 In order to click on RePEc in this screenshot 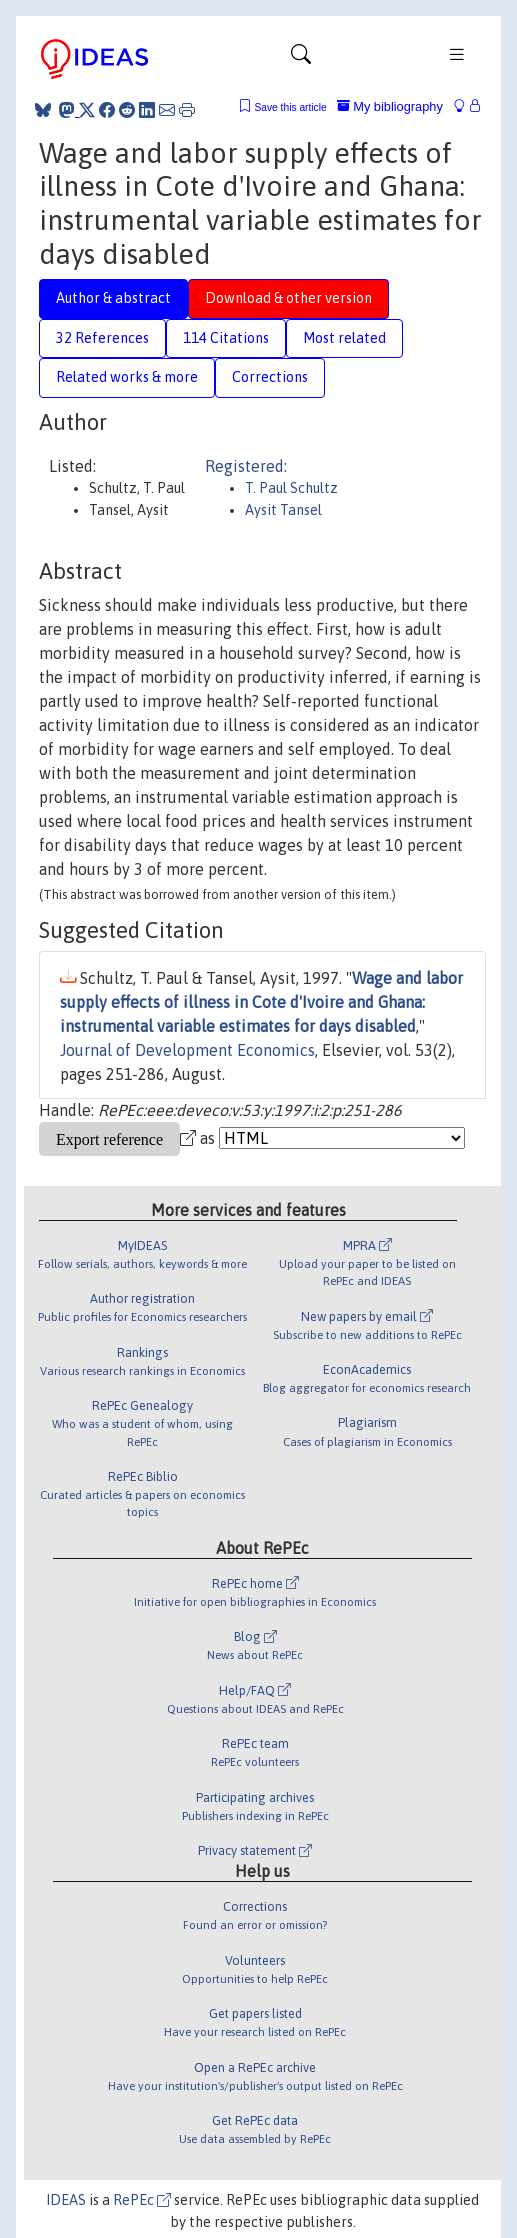, I will do `click(142, 2200)`.